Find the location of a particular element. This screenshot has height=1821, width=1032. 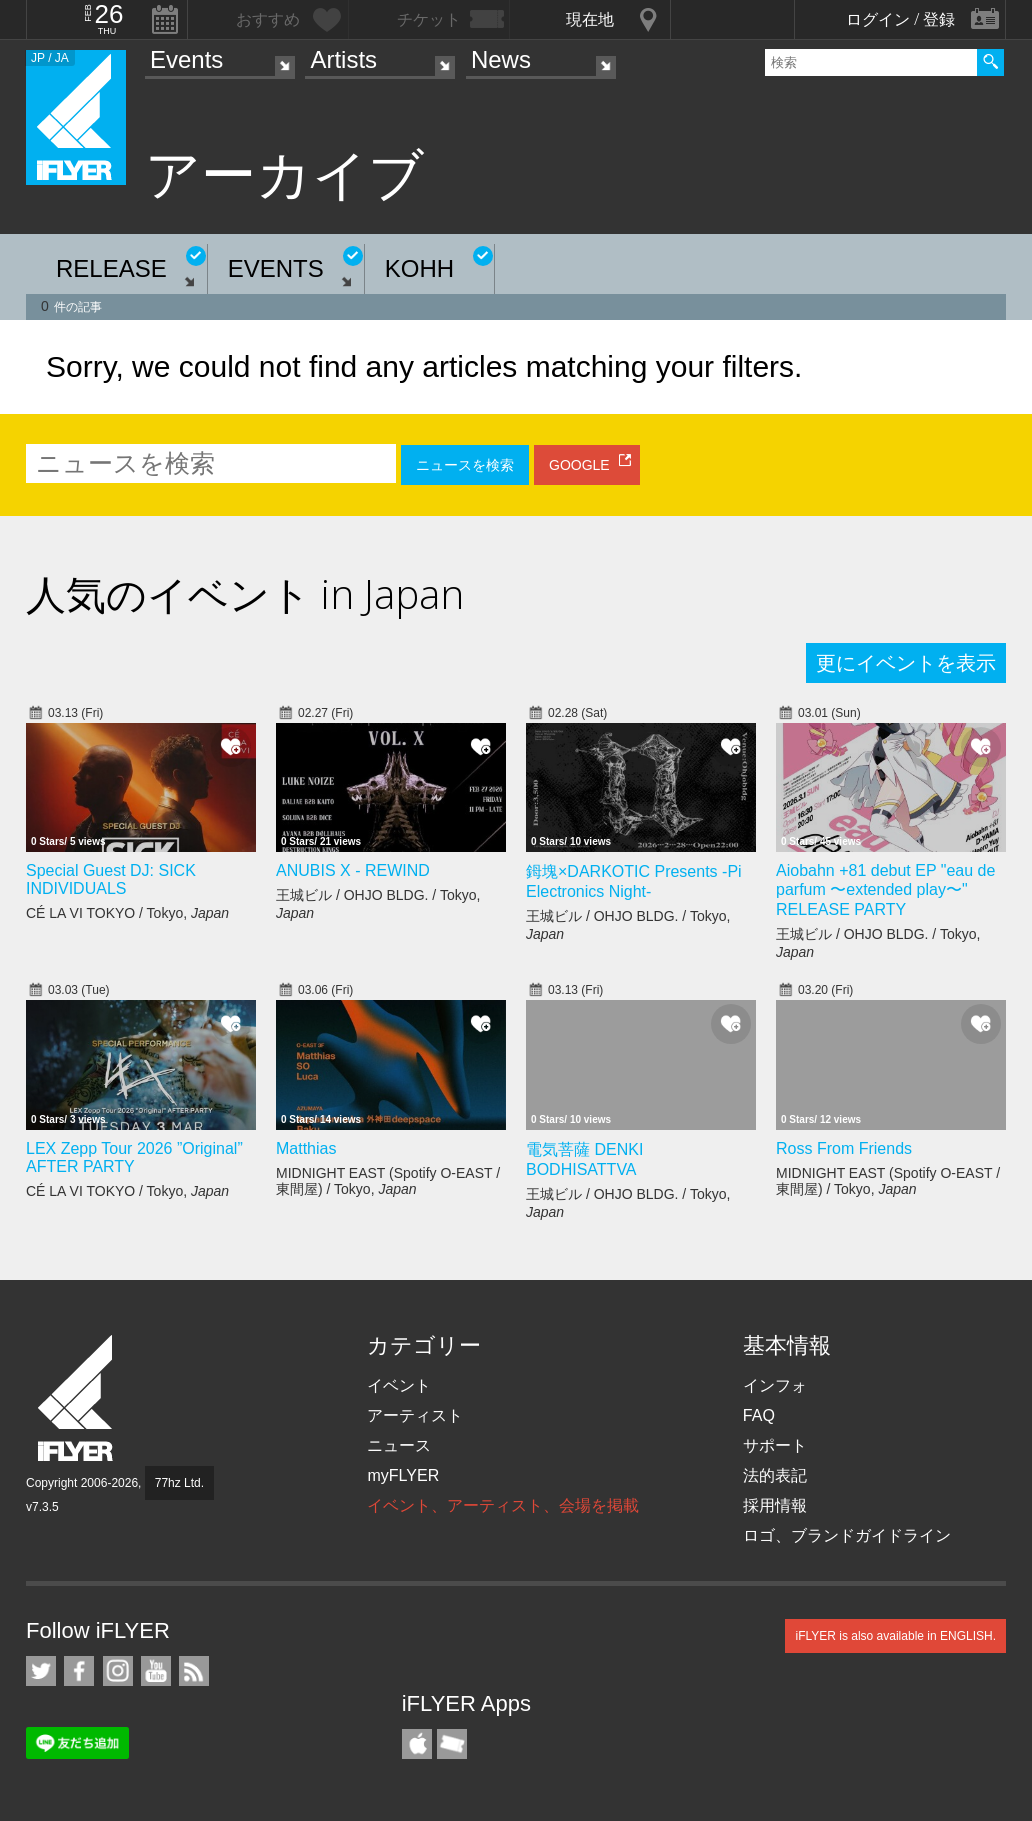

RSS フィード is located at coordinates (194, 1671).